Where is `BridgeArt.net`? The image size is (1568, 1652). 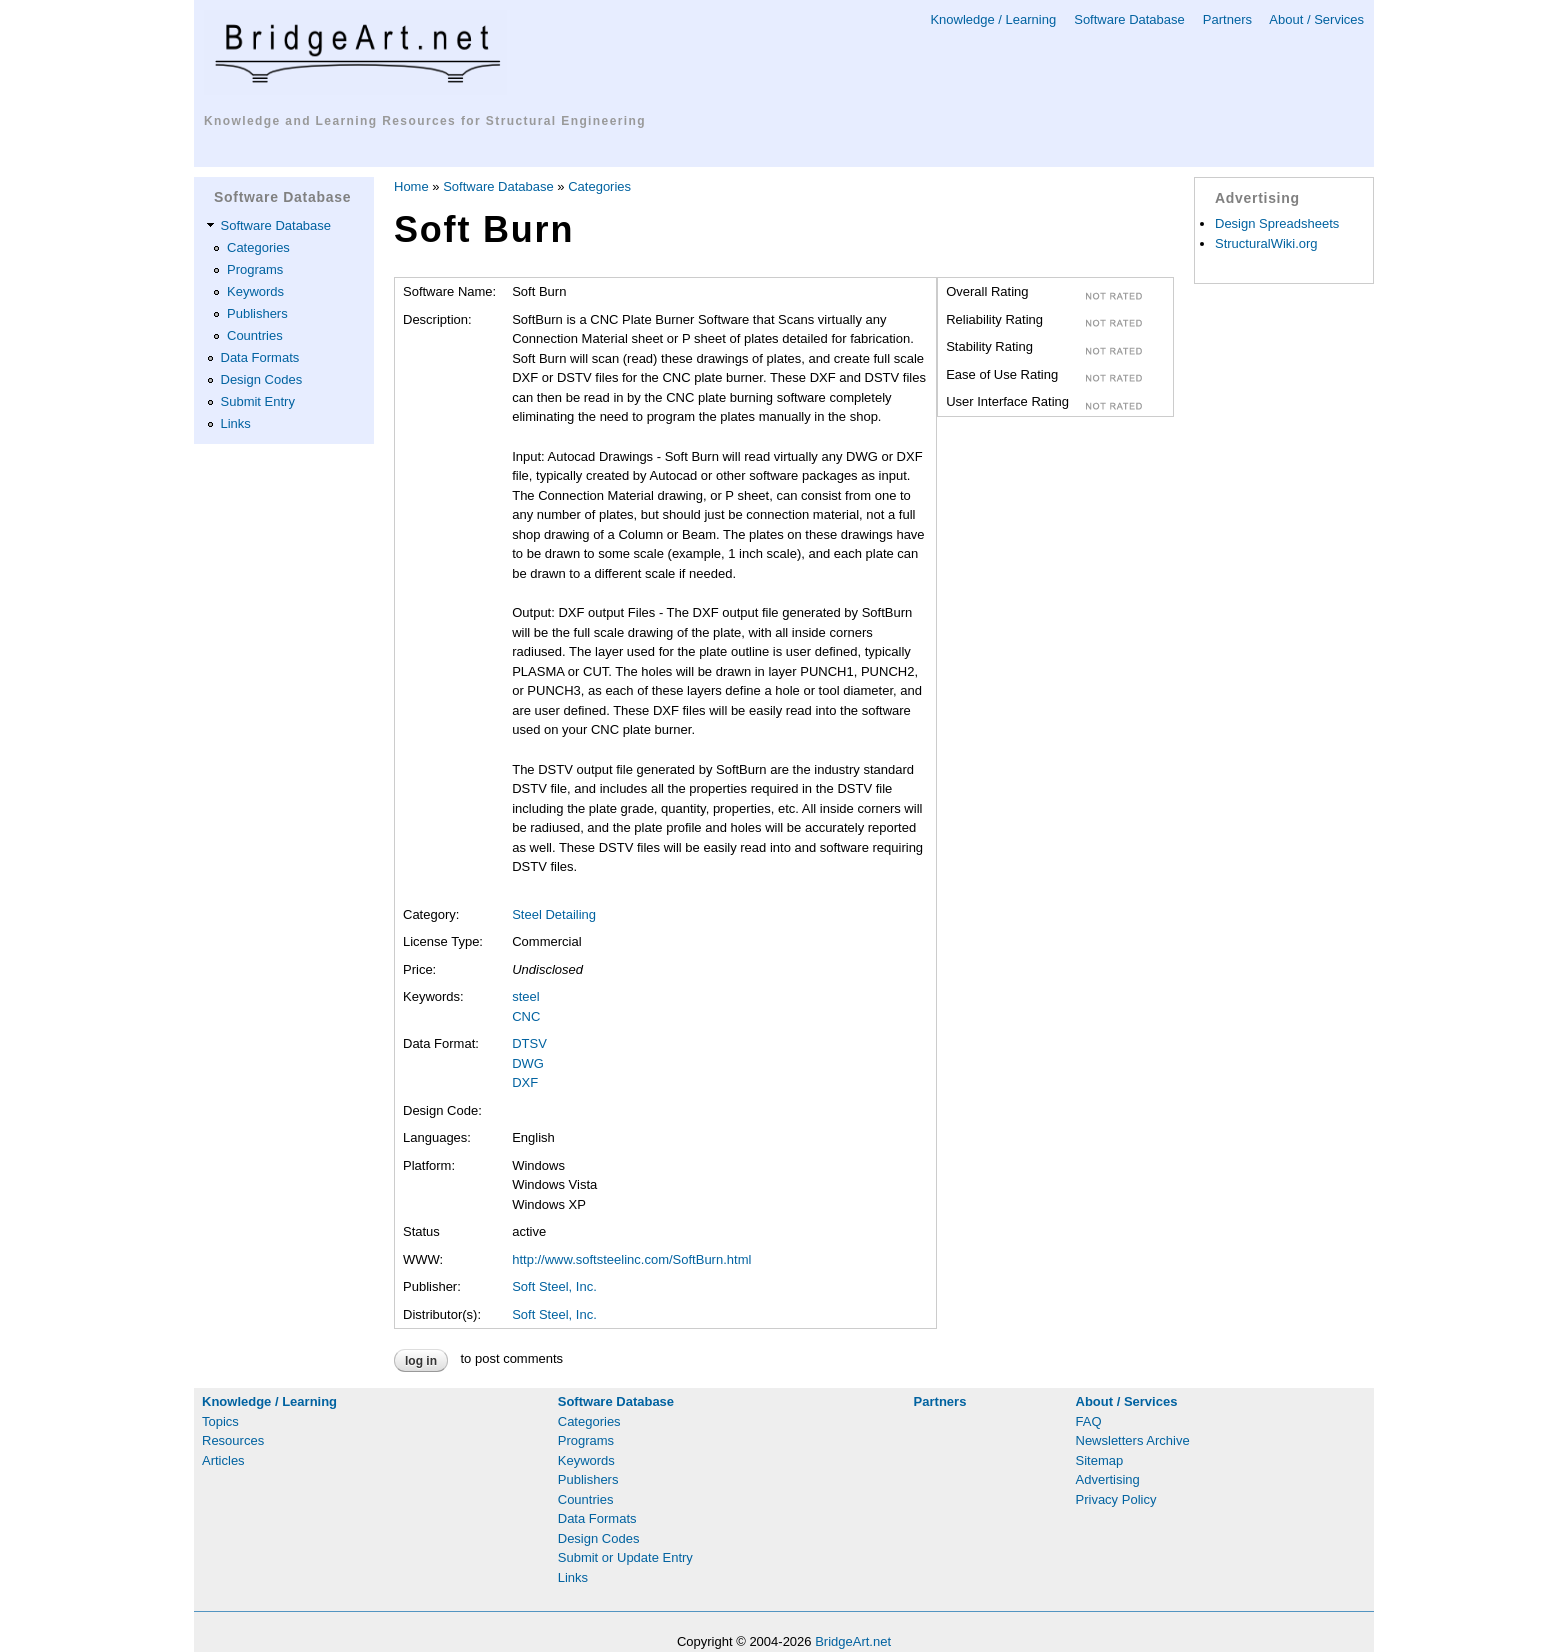 BridgeArt.net is located at coordinates (853, 1641).